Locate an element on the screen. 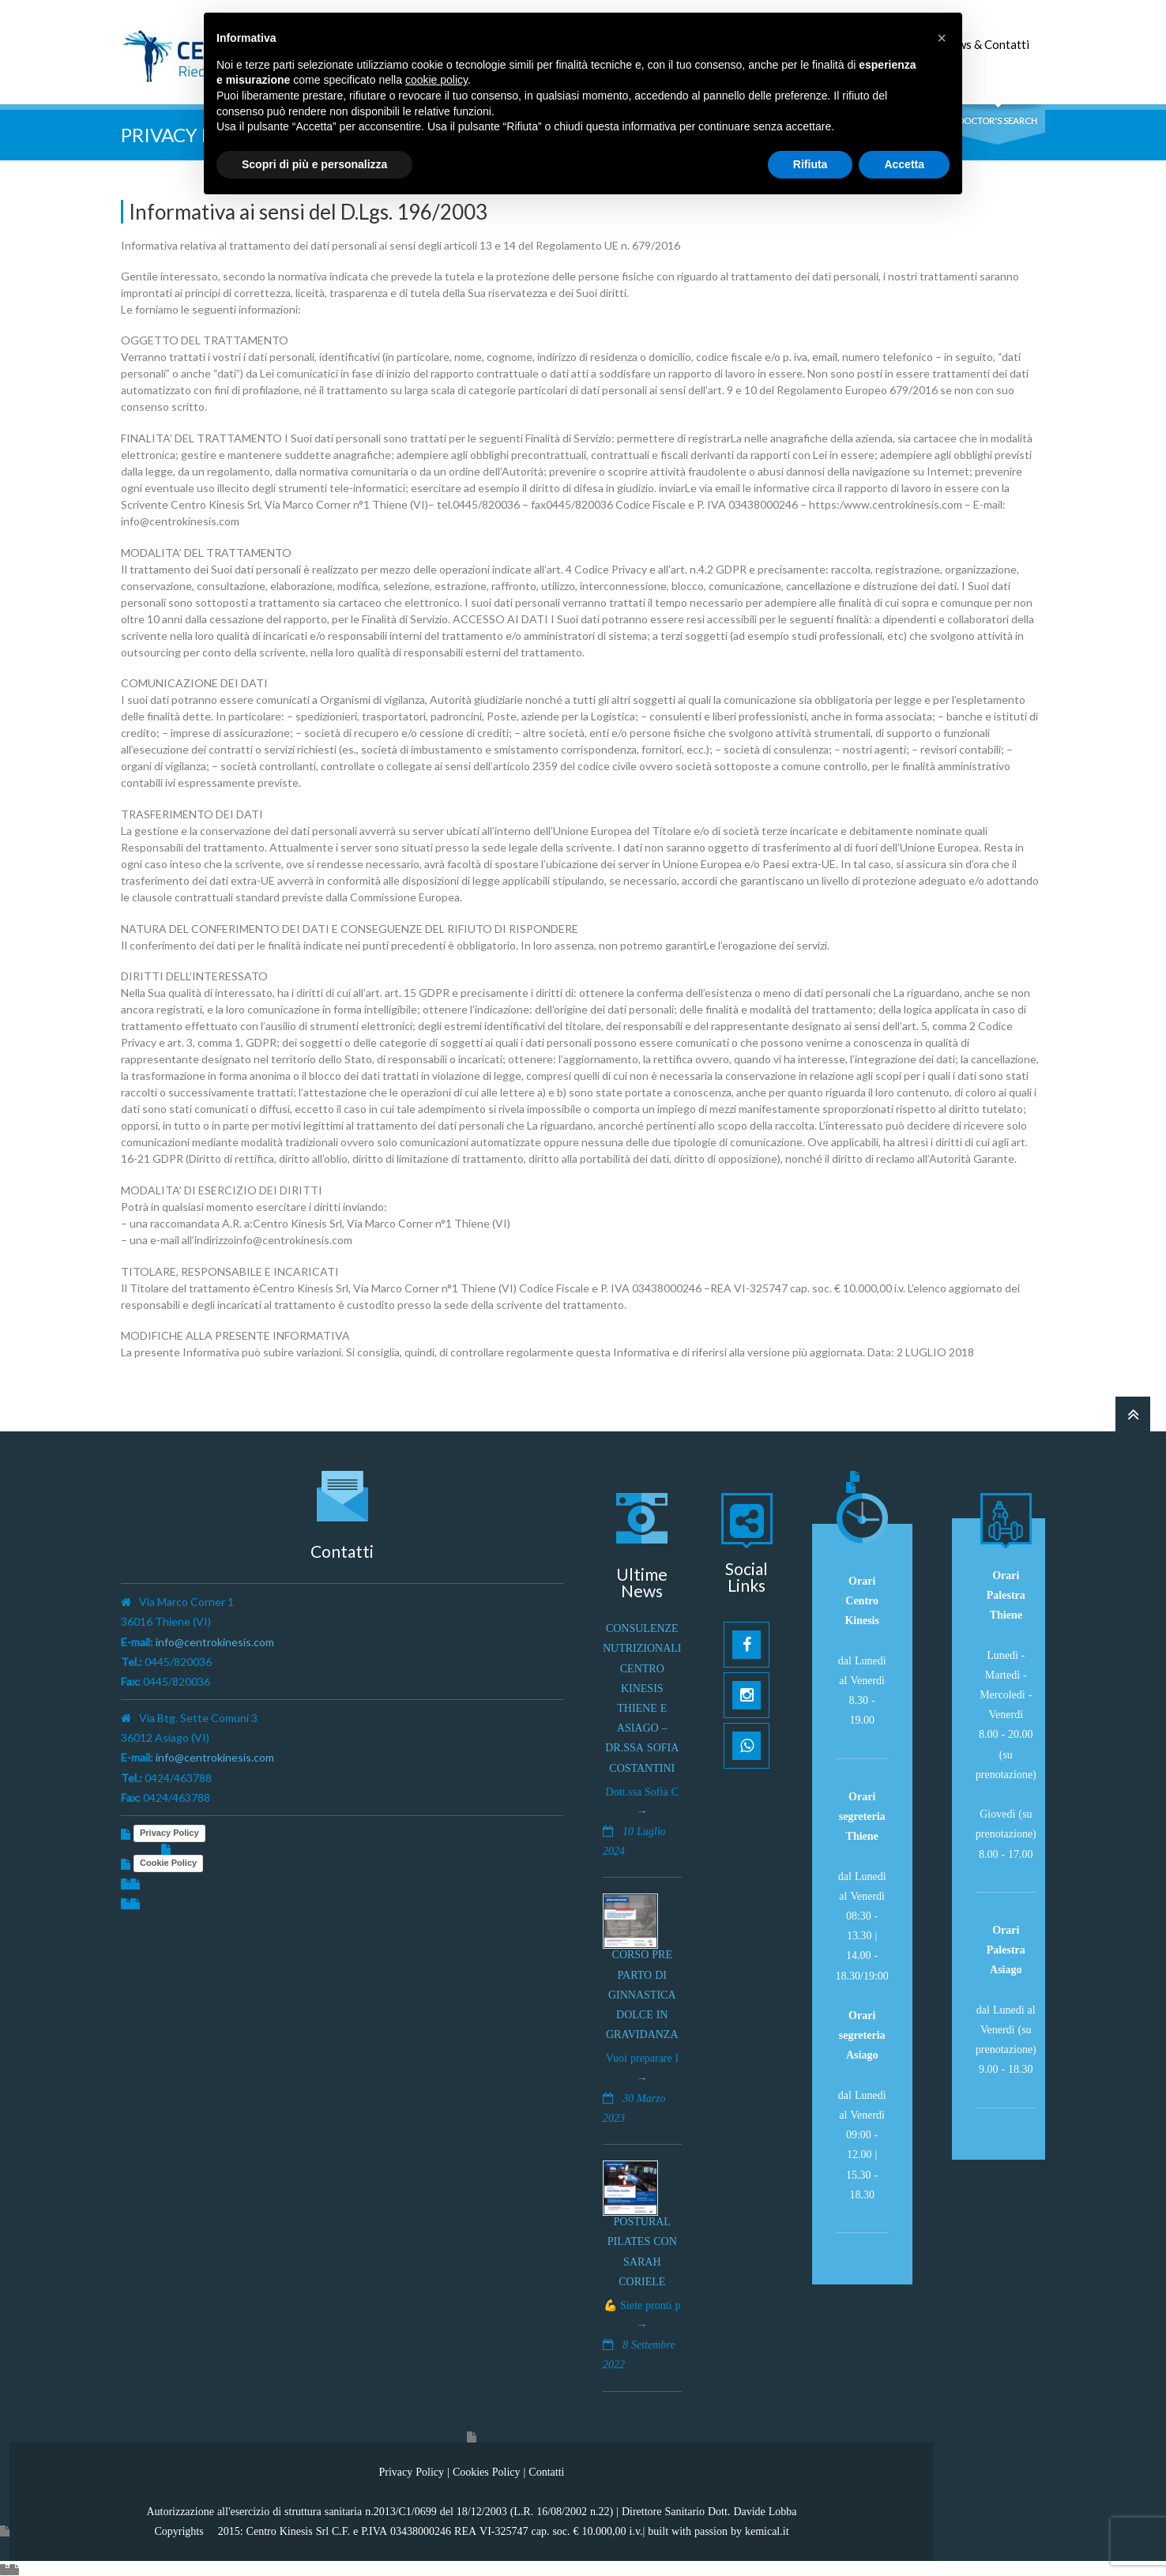  Accetta [button] is located at coordinates (904, 164).